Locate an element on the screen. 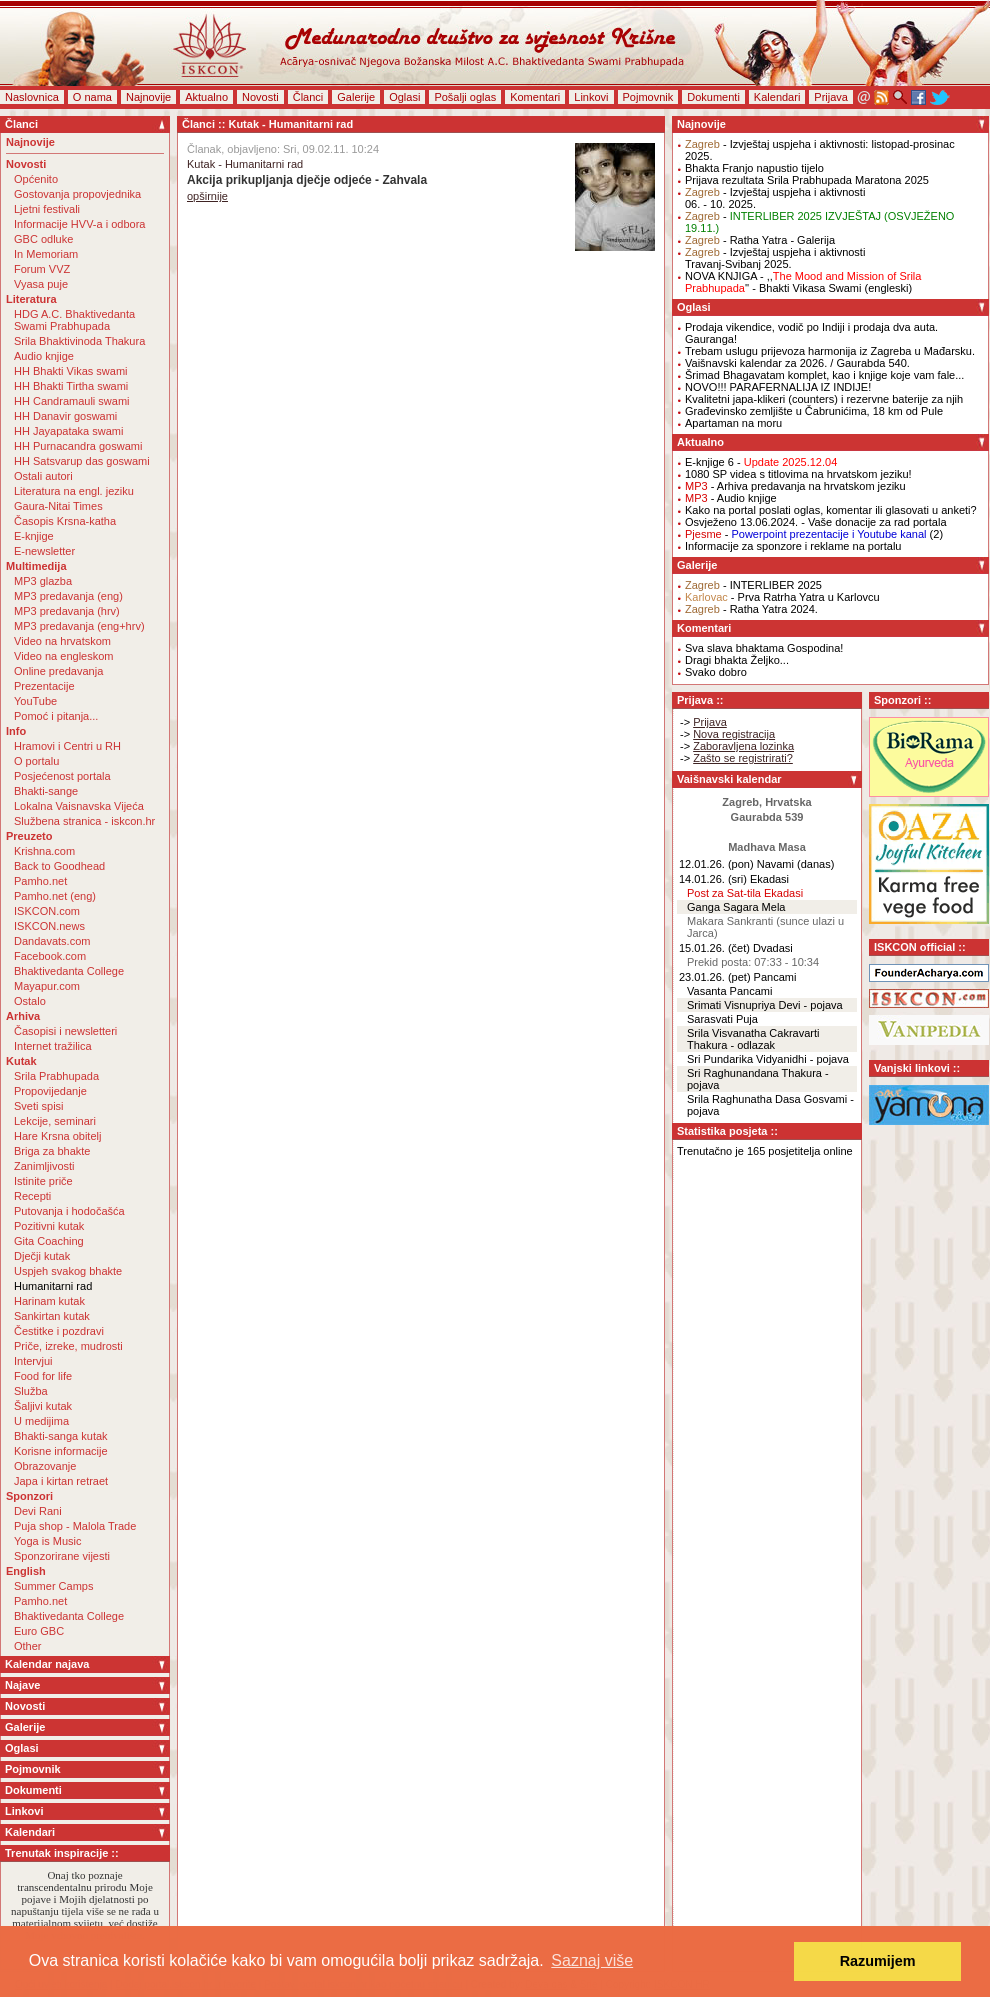  opširnije is located at coordinates (207, 196).